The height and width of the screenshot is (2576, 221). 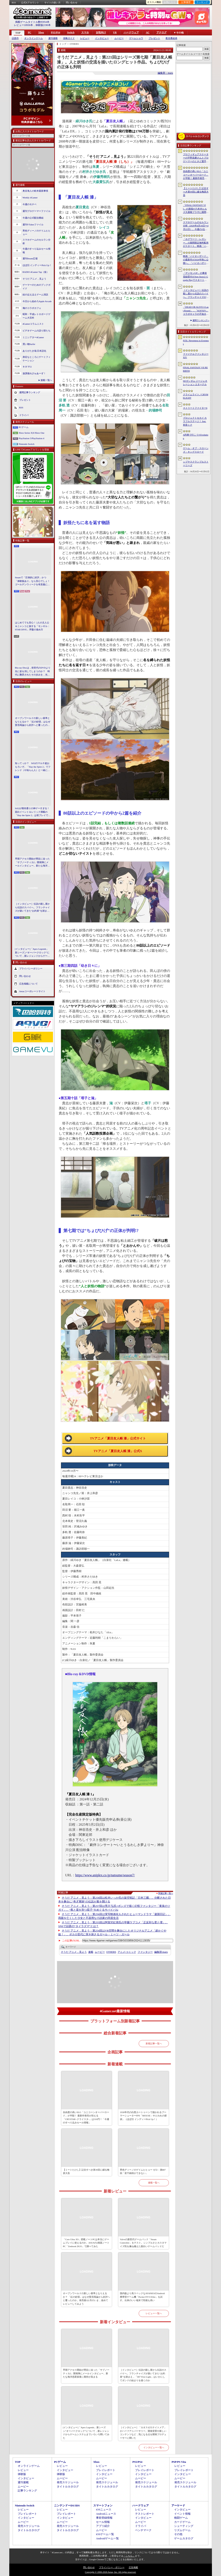 I want to click on Xbox, so click(x=41, y=32).